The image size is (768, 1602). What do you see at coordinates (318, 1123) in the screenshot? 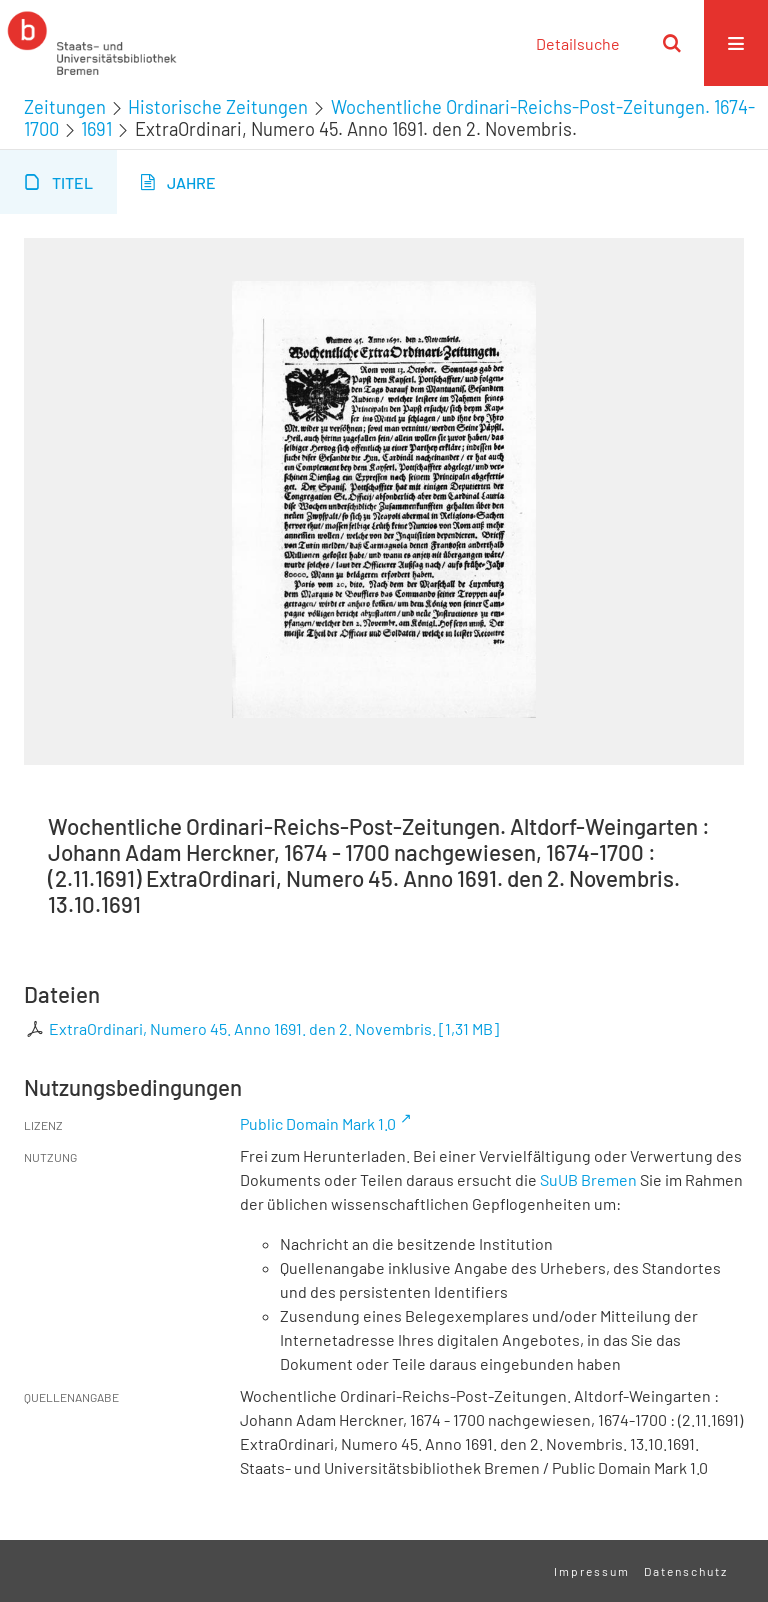
I see `Public Domain Mark 1.0` at bounding box center [318, 1123].